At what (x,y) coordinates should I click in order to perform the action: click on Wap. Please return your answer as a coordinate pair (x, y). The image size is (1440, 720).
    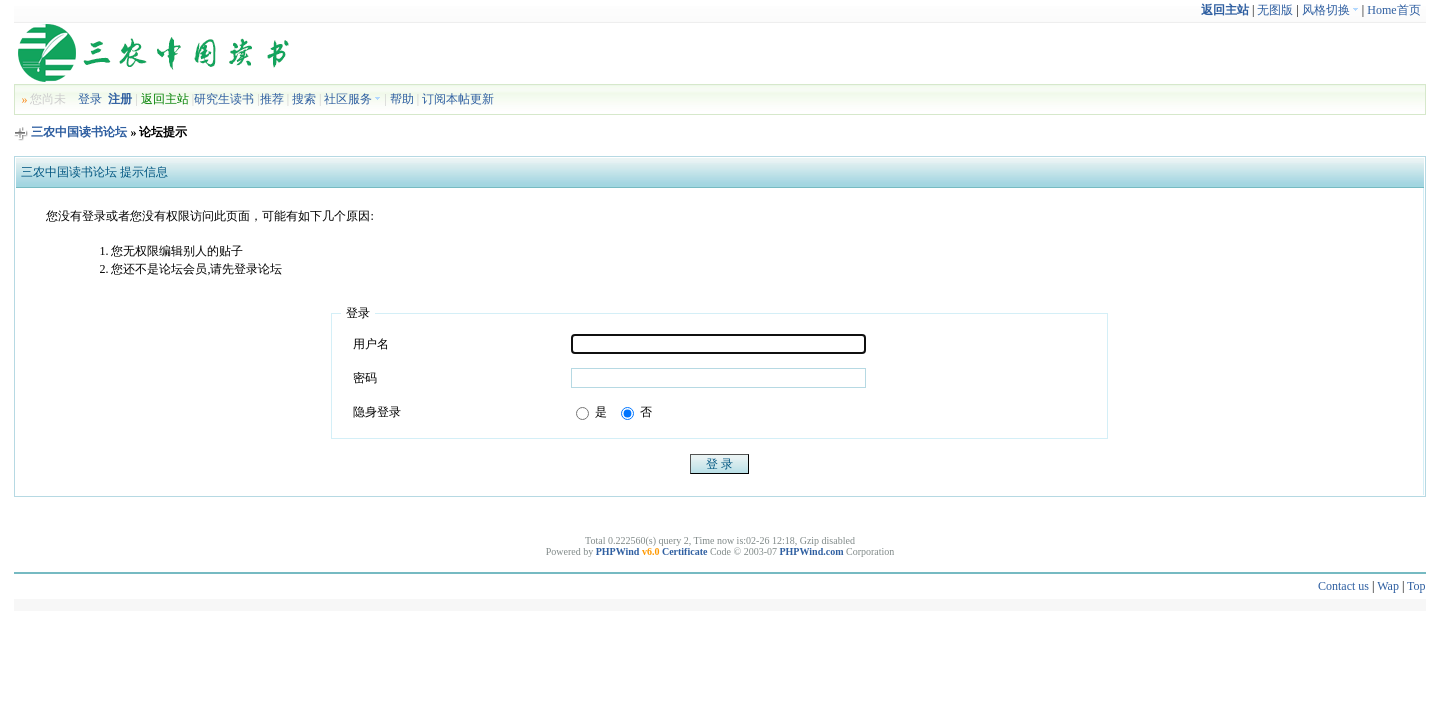
    Looking at the image, I should click on (1388, 586).